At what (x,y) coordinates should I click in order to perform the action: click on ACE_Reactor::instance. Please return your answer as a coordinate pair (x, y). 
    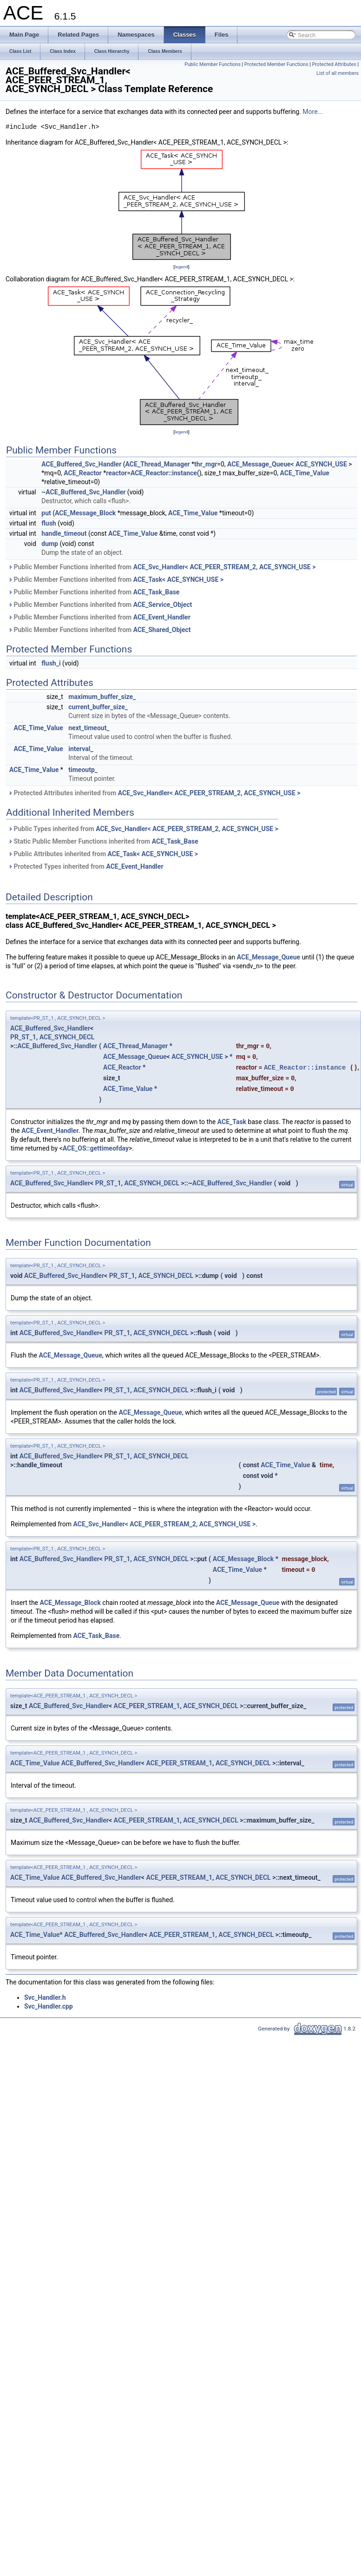
    Looking at the image, I should click on (164, 473).